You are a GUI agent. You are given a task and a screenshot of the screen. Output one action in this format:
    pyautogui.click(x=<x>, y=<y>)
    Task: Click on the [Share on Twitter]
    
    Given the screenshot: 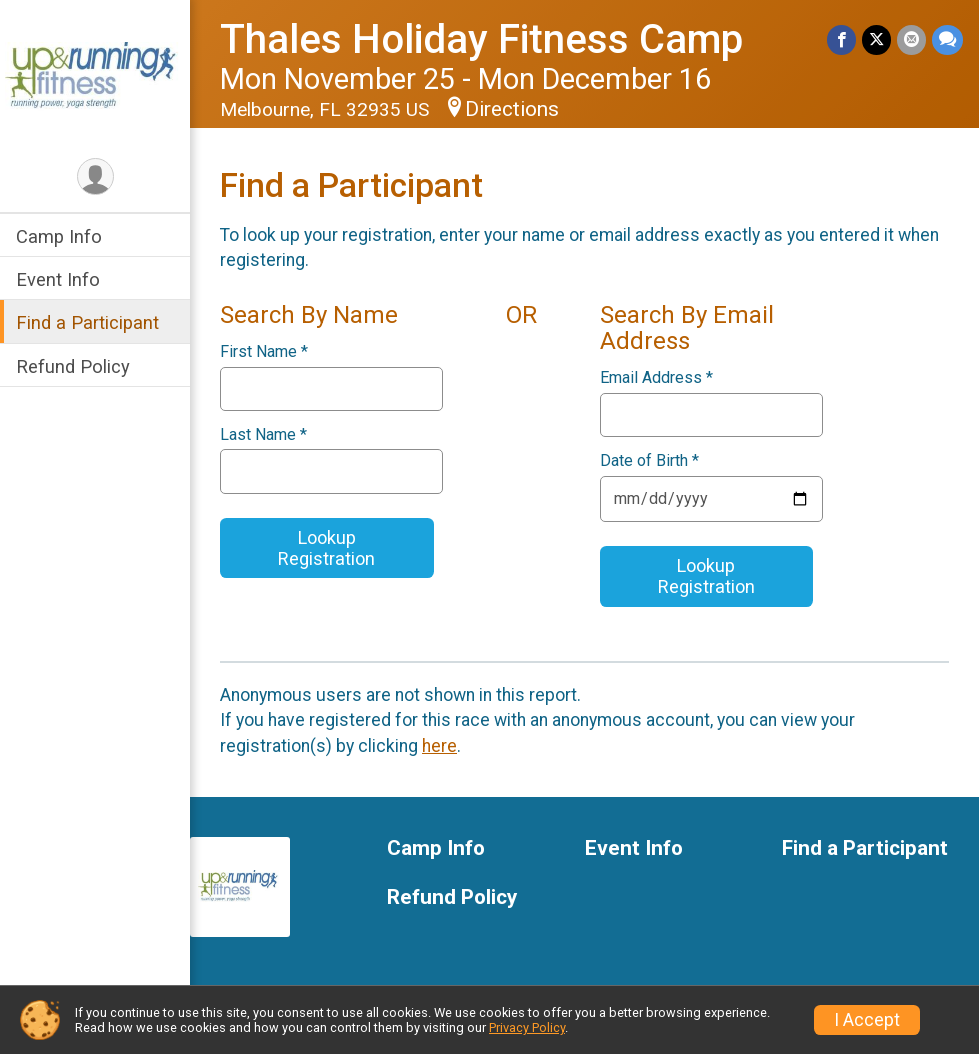 What is the action you would take?
    pyautogui.click(x=876, y=39)
    